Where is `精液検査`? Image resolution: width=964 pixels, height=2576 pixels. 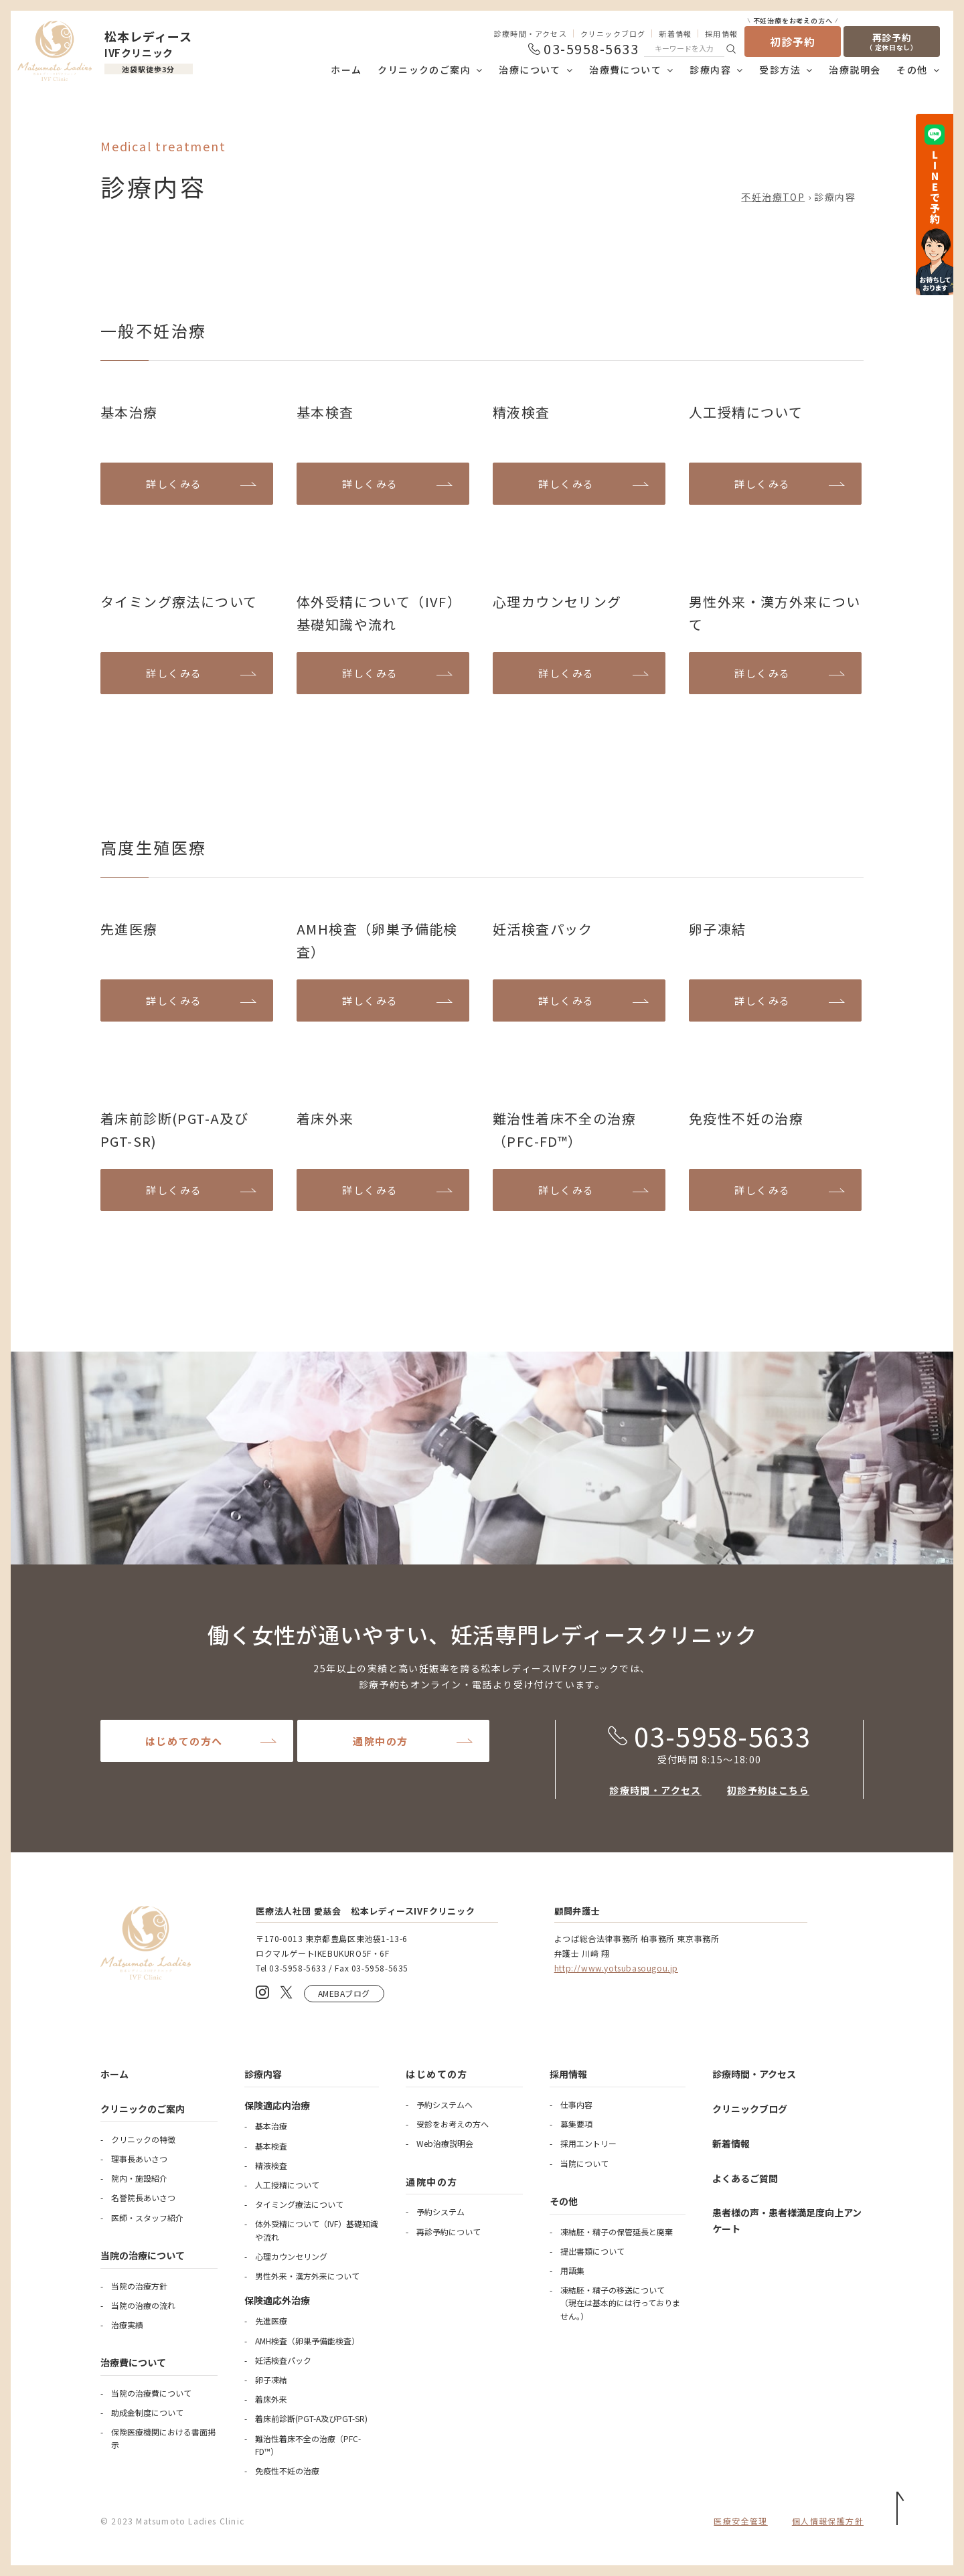 精液検査 is located at coordinates (271, 2165).